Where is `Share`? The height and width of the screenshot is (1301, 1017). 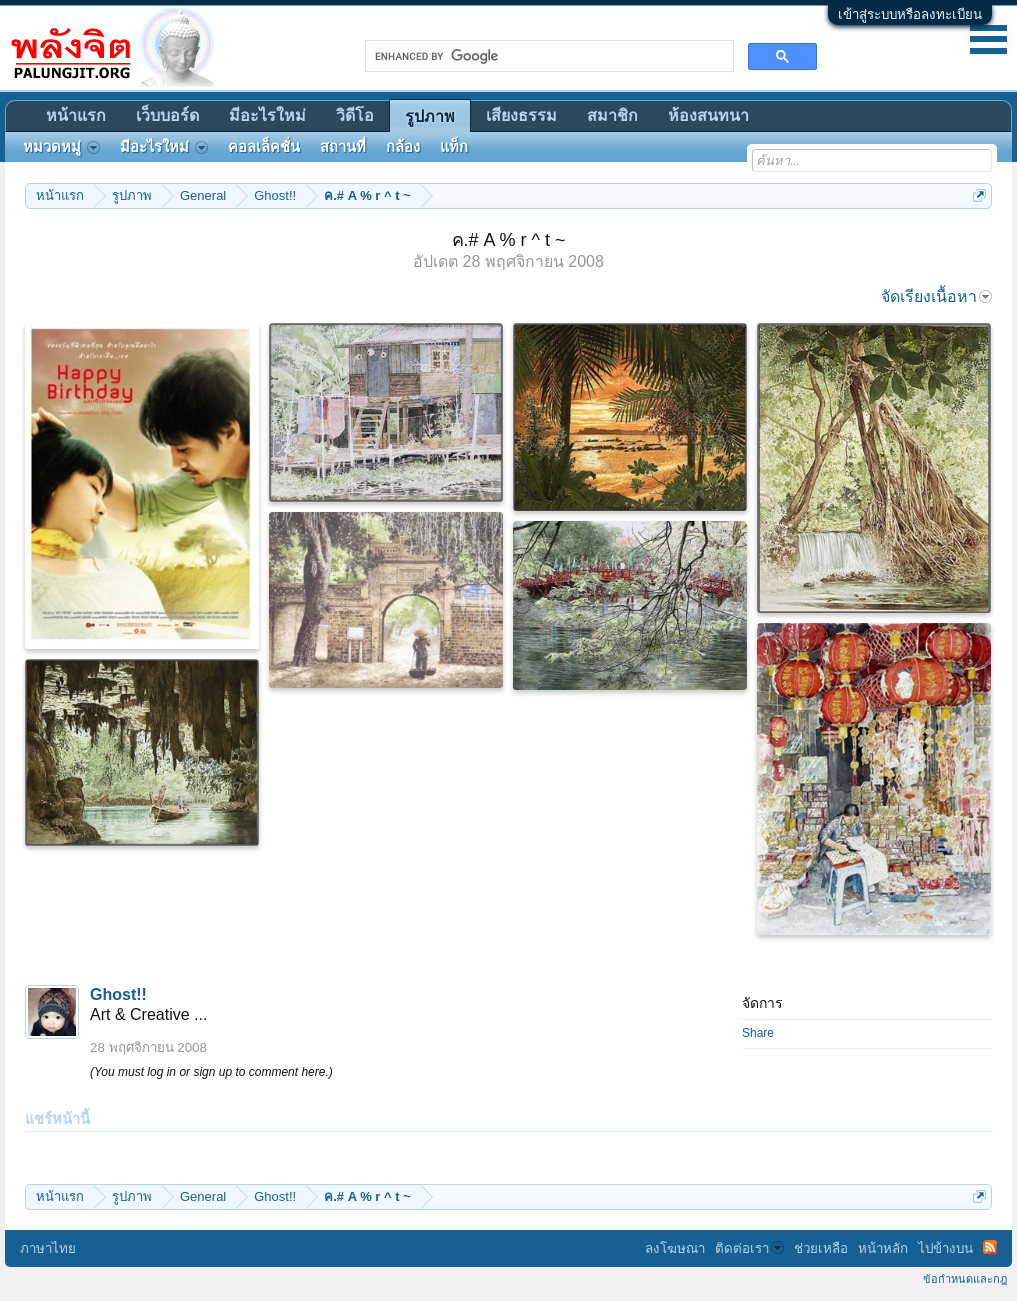 Share is located at coordinates (758, 1033).